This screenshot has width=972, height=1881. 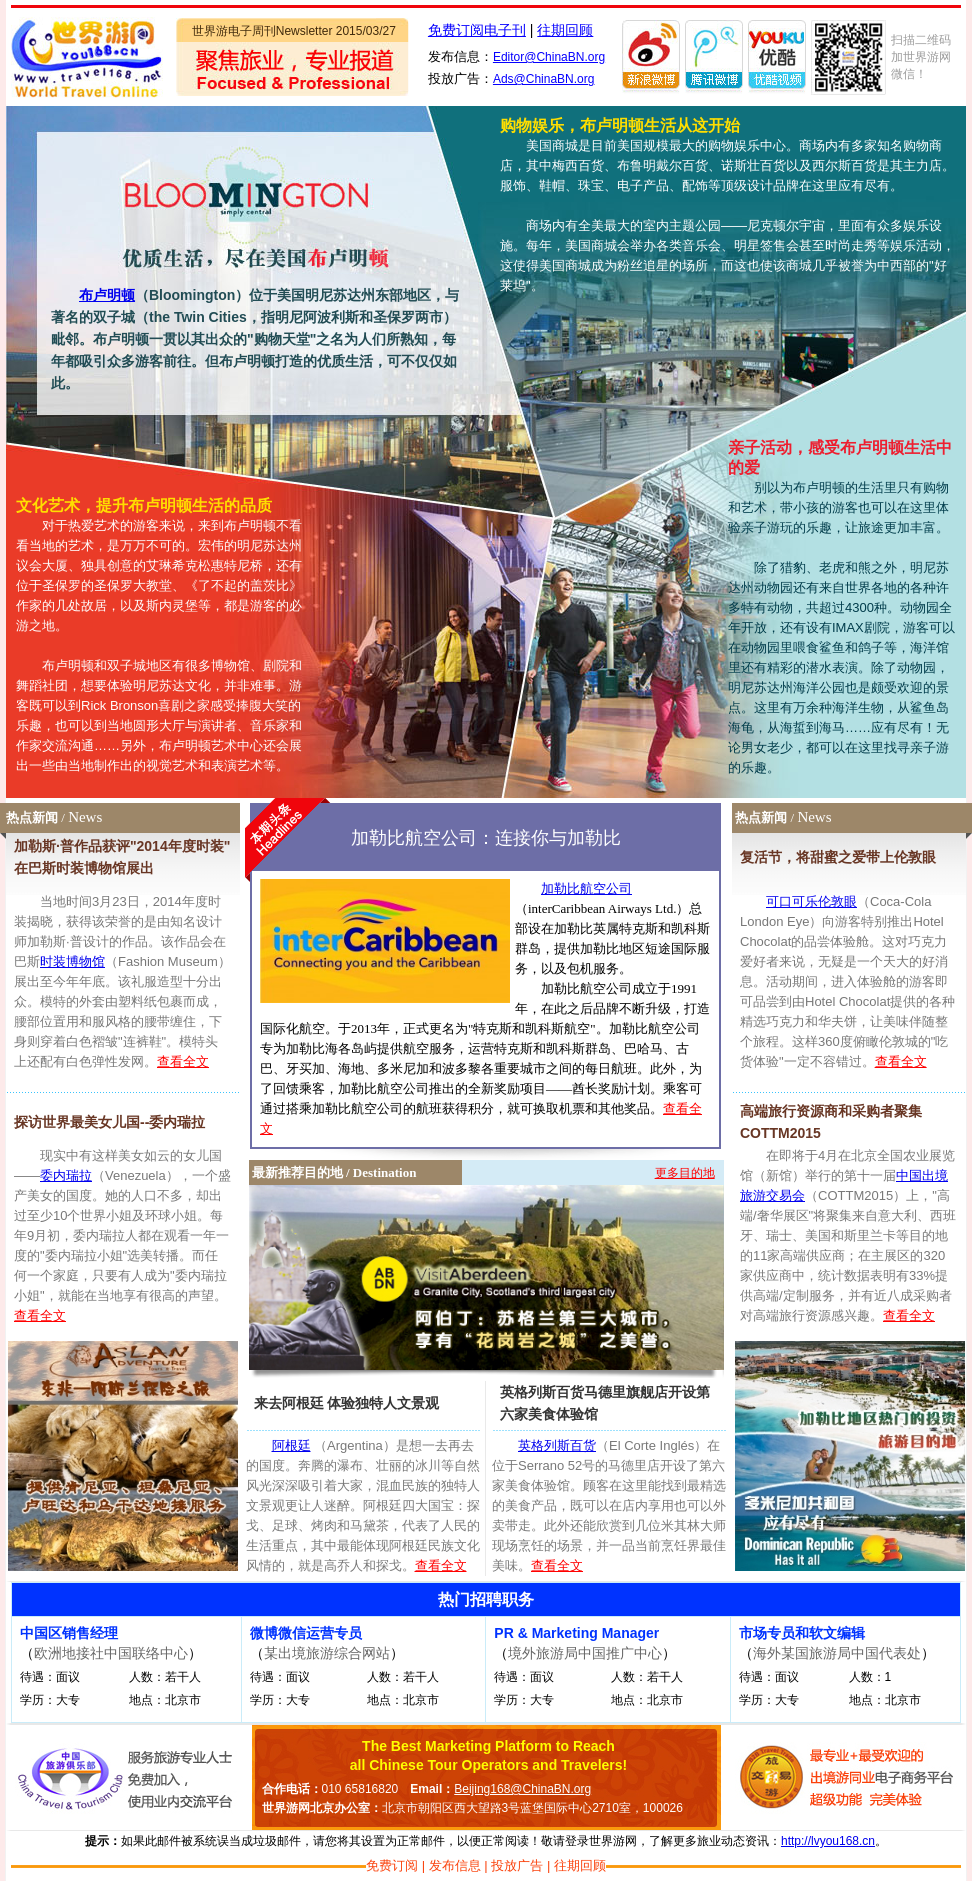 What do you see at coordinates (306, 1633) in the screenshot?
I see `微博微信运营专员` at bounding box center [306, 1633].